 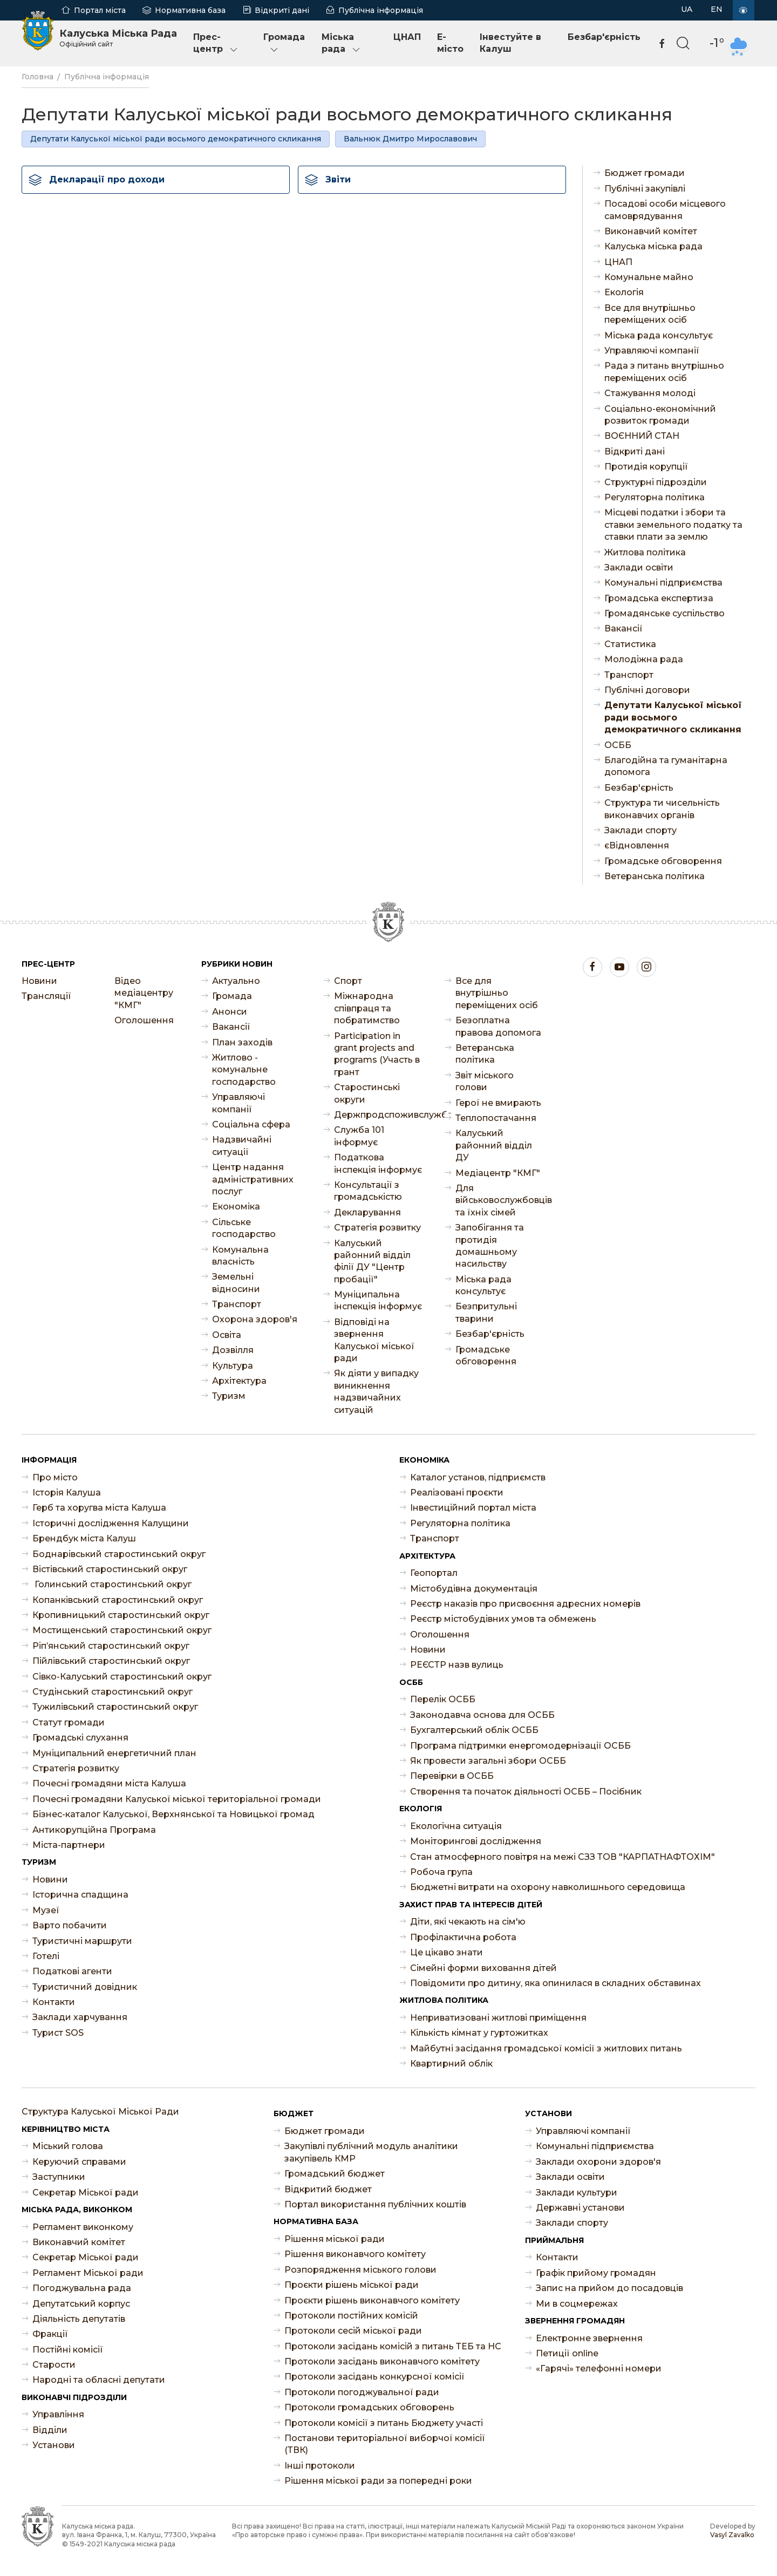 What do you see at coordinates (479, 2033) in the screenshot?
I see `Кількість кімнат у гуртожитках` at bounding box center [479, 2033].